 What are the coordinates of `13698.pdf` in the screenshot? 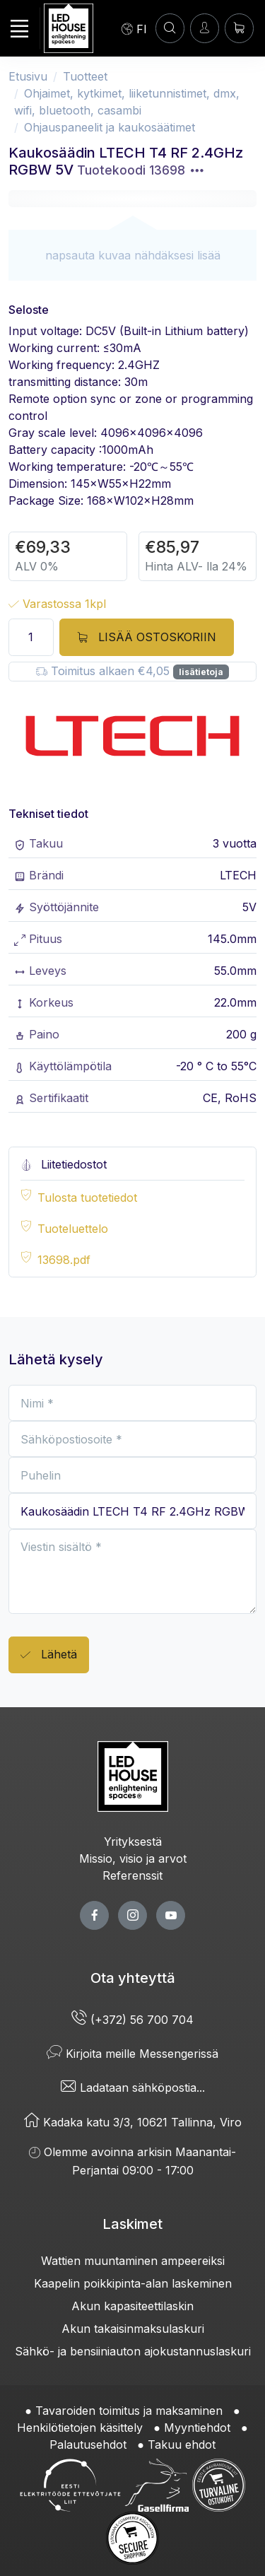 It's located at (63, 1260).